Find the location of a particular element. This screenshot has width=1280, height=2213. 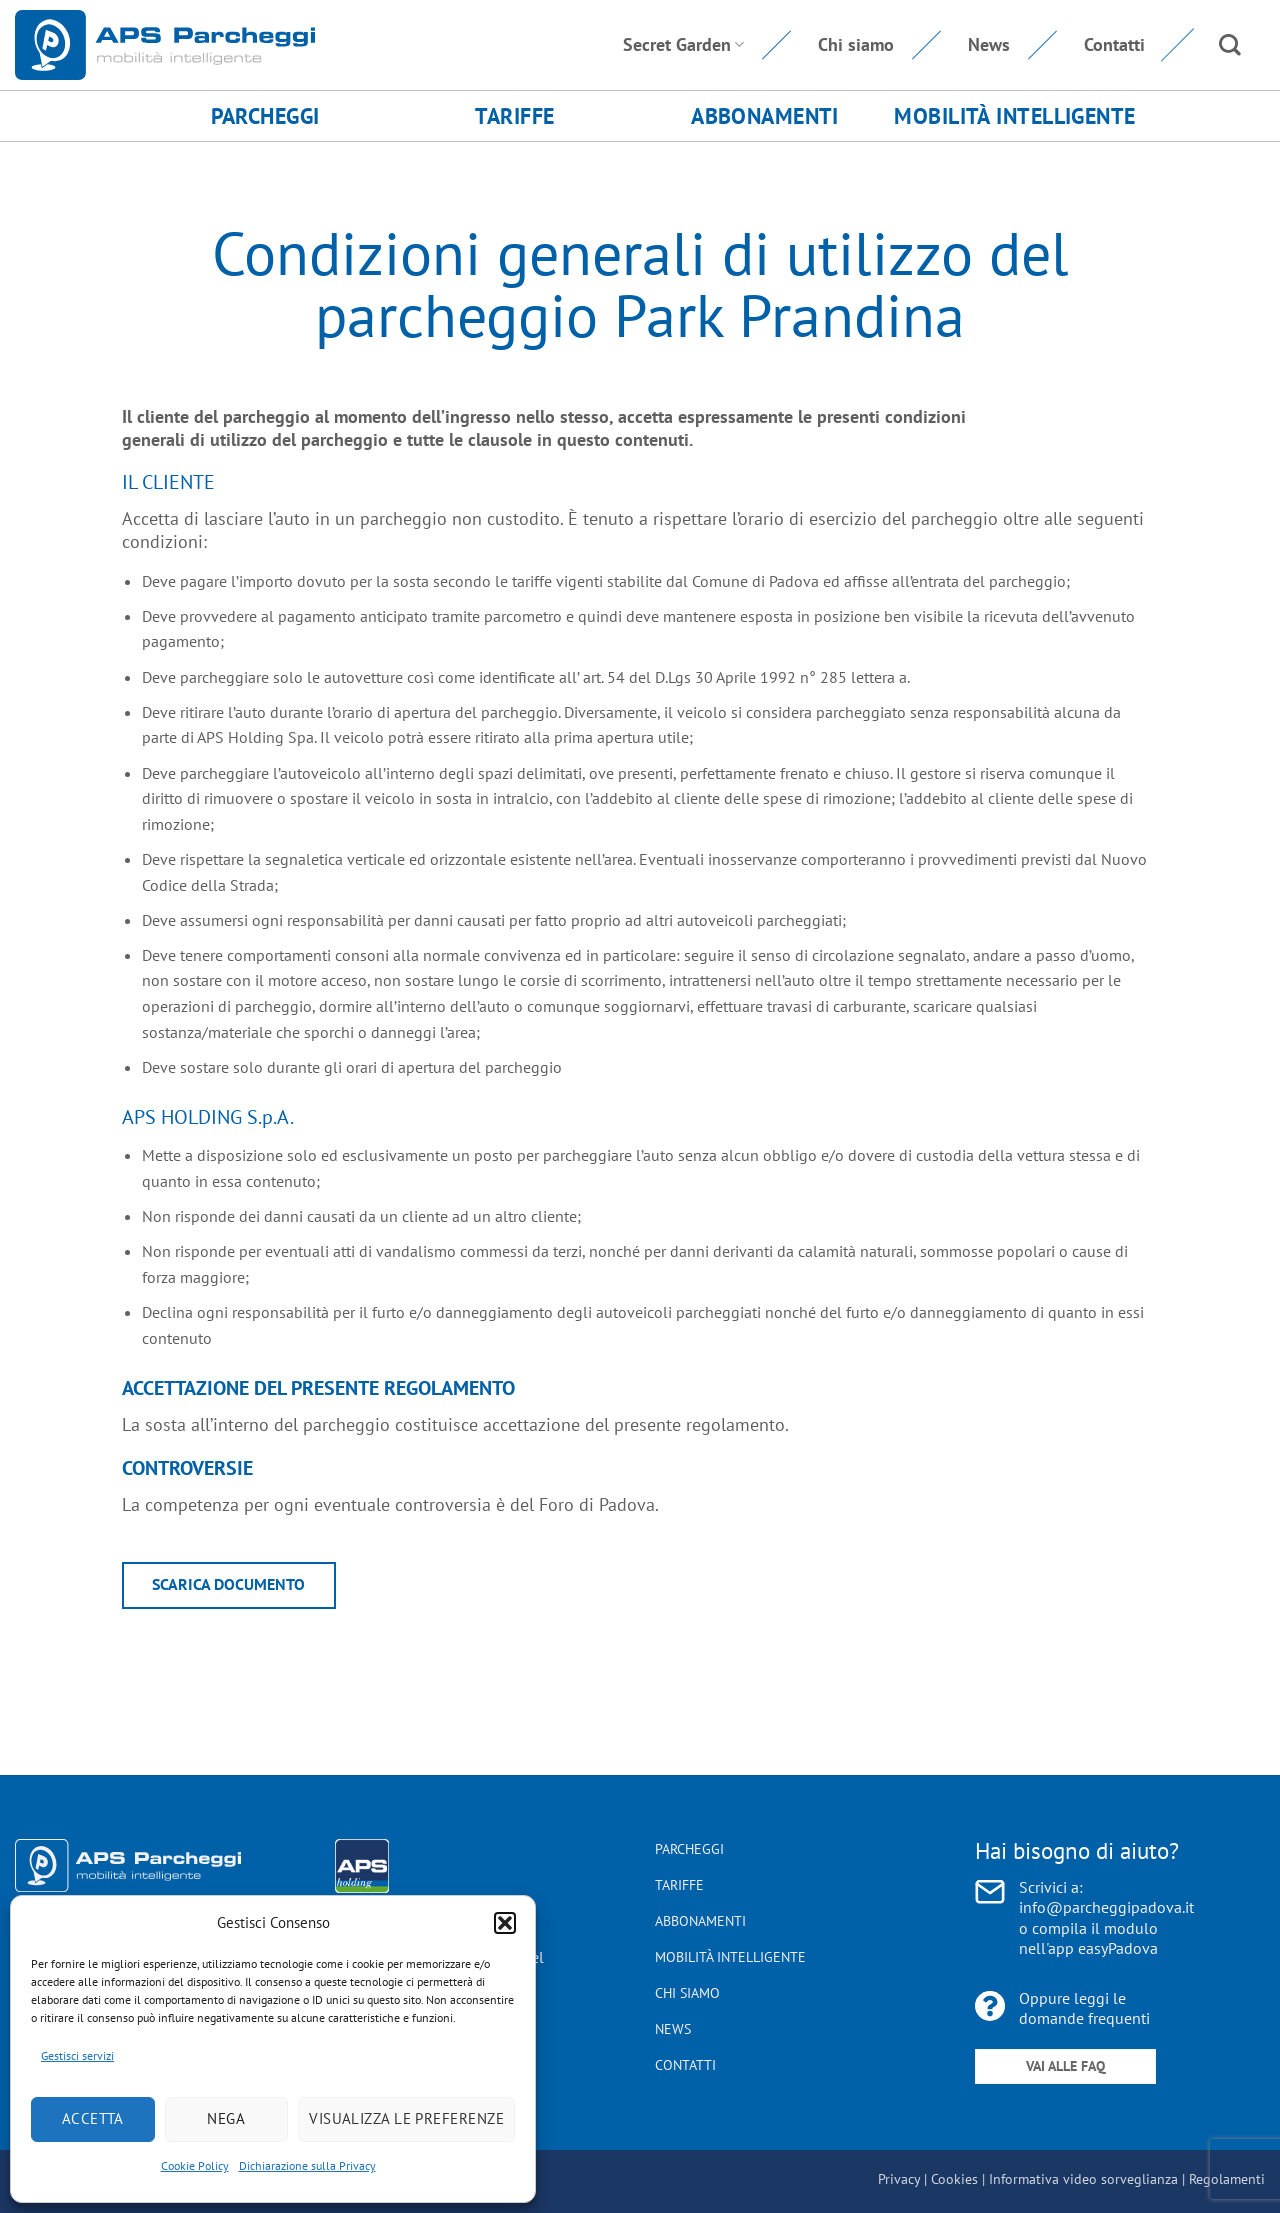

Abbonamenti is located at coordinates (765, 116).